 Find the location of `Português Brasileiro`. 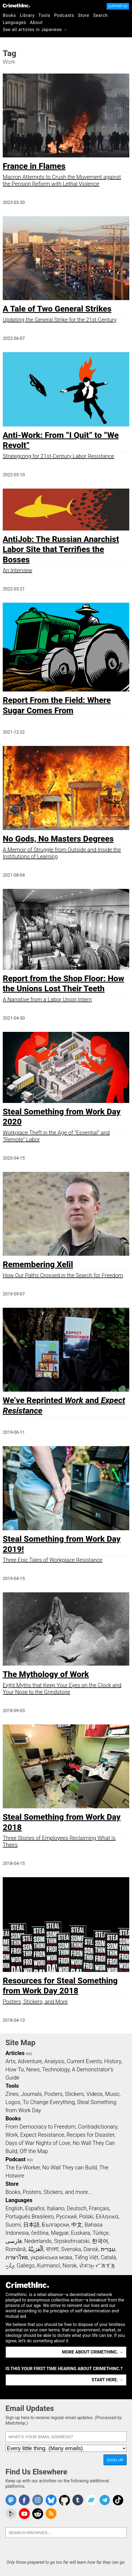

Português Brasileiro is located at coordinates (29, 2216).